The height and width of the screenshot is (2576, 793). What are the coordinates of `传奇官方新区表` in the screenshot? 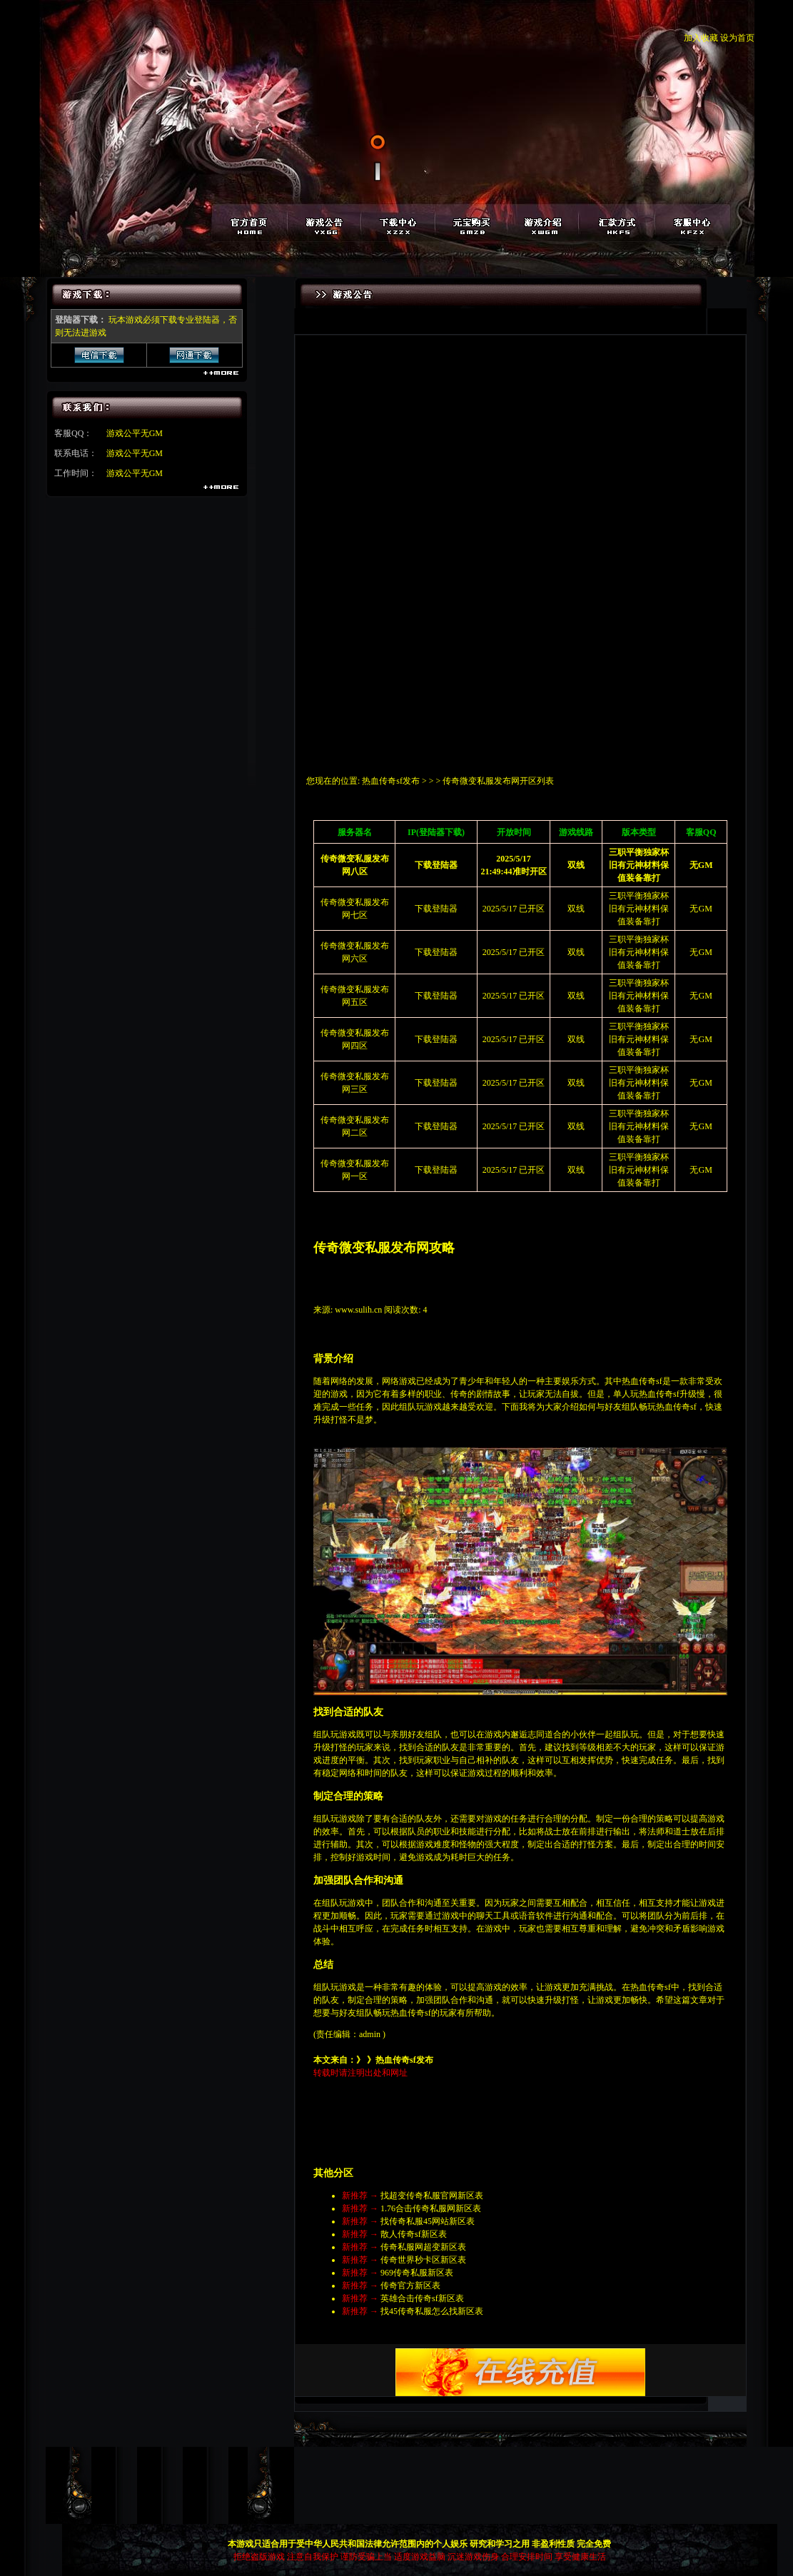 It's located at (410, 2285).